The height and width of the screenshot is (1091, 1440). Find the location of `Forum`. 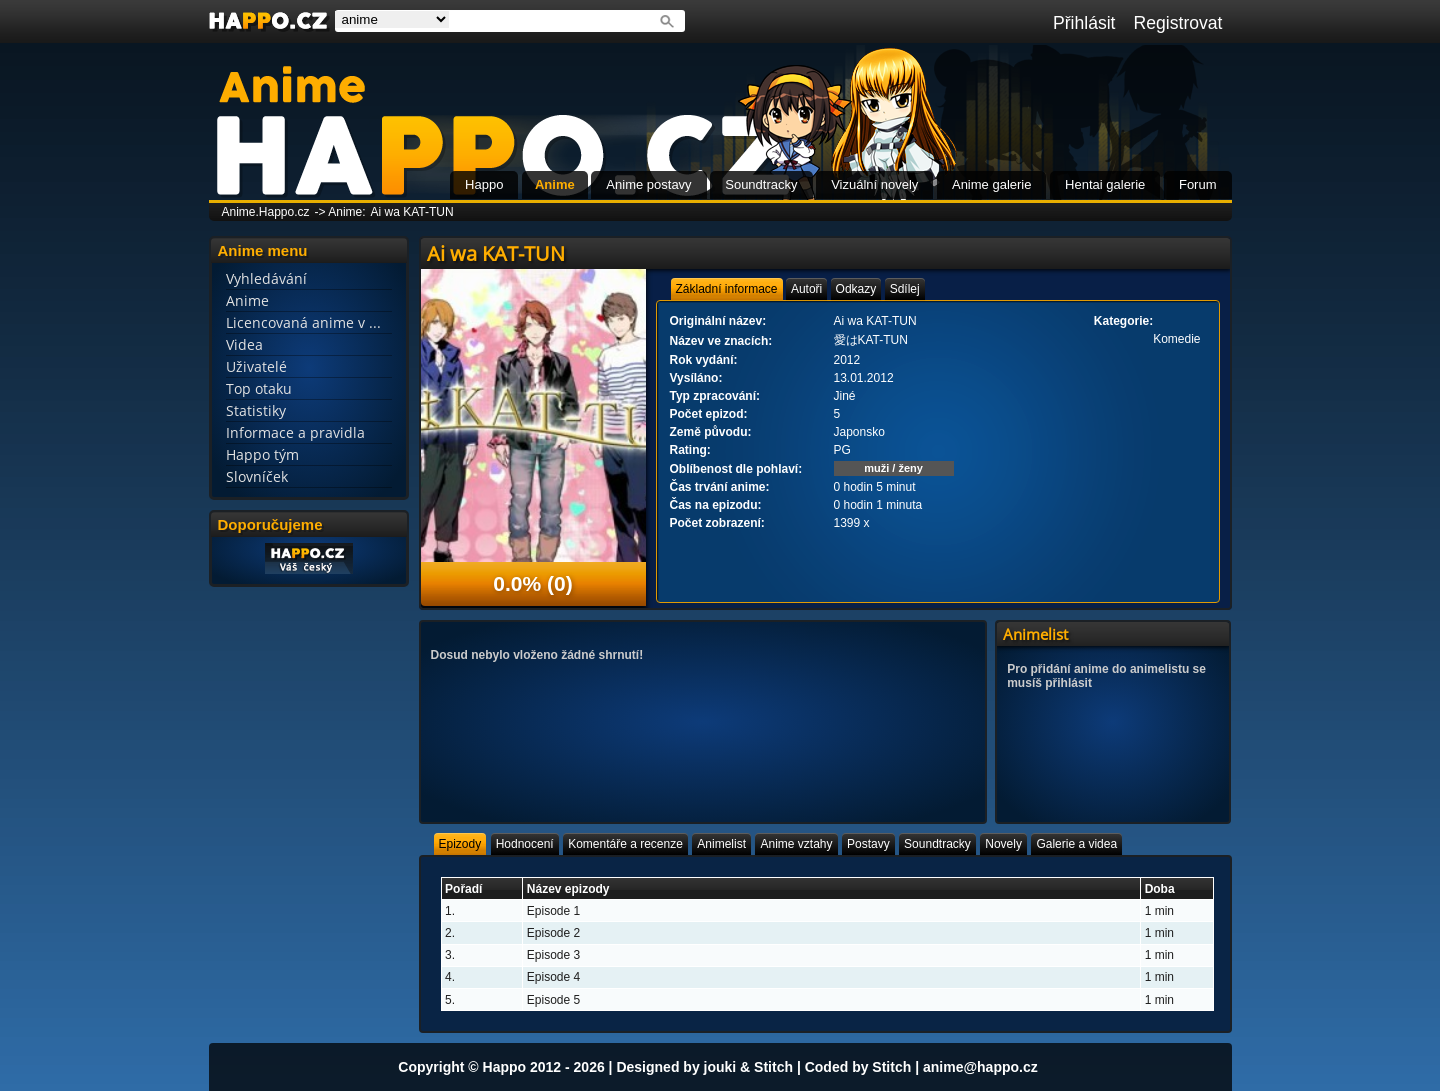

Forum is located at coordinates (1198, 184).